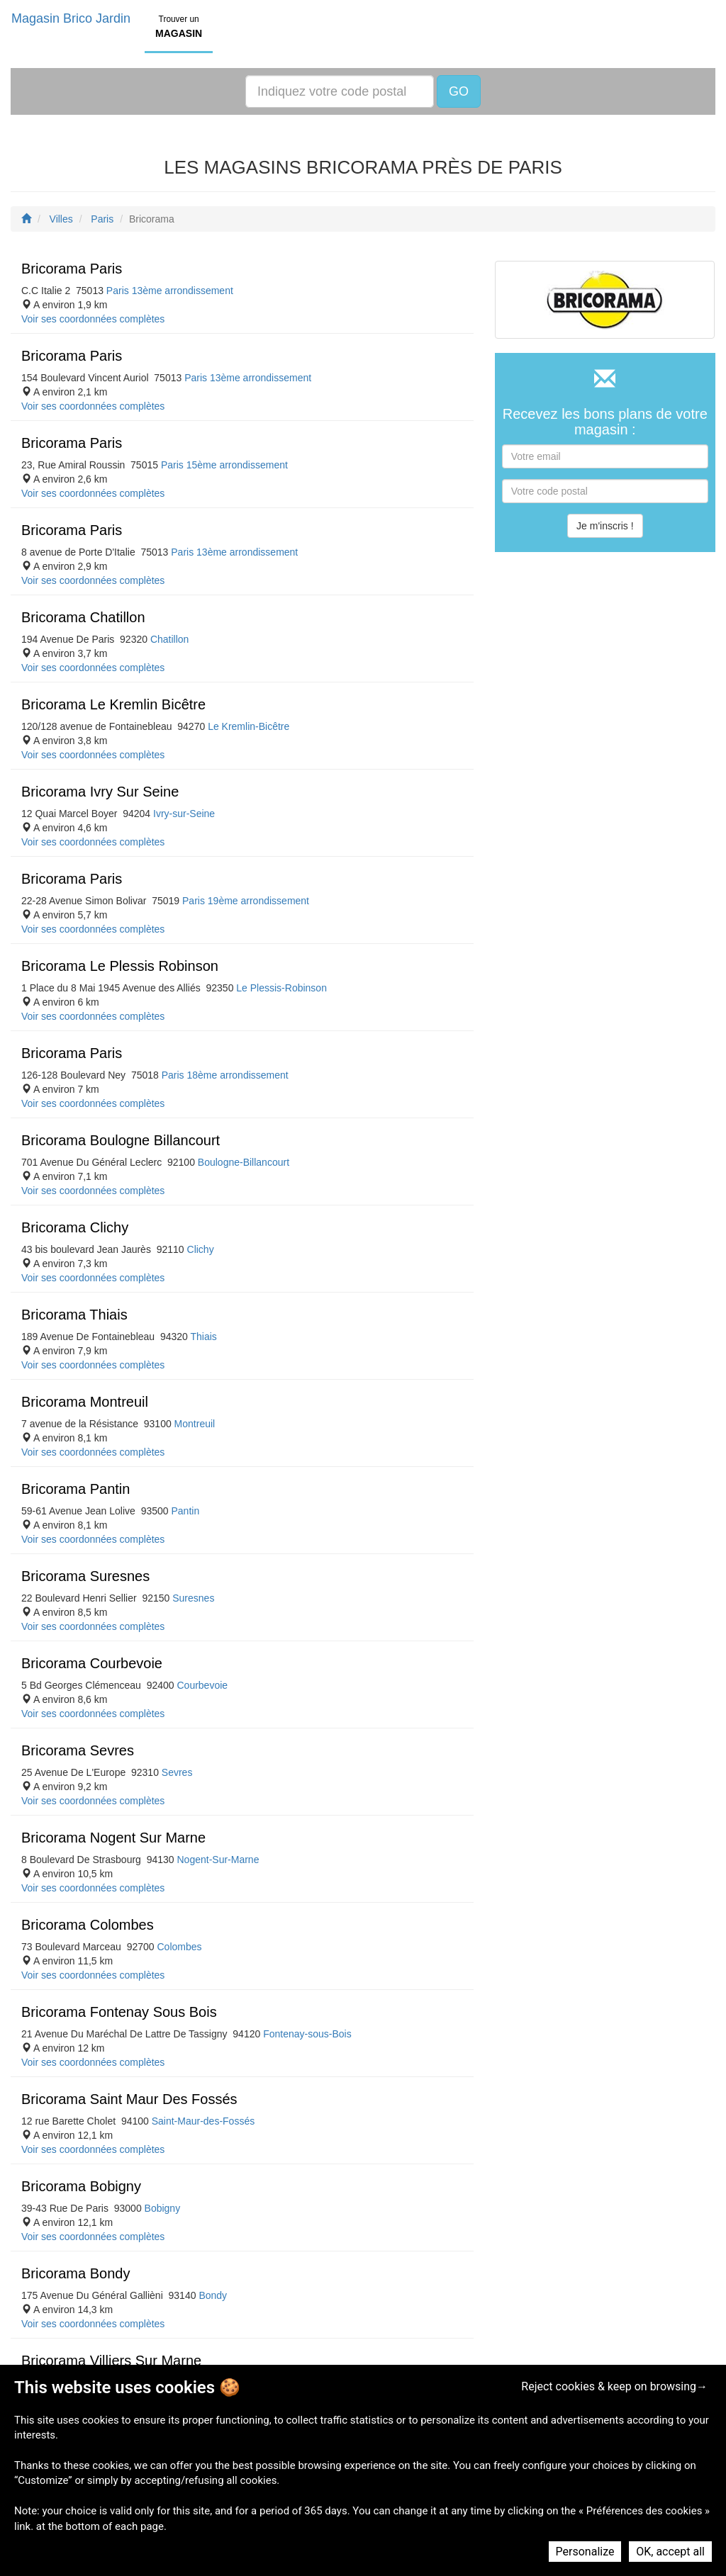 The image size is (726, 2576). What do you see at coordinates (614, 2386) in the screenshot?
I see `Reject cookies & keep on browsing→` at bounding box center [614, 2386].